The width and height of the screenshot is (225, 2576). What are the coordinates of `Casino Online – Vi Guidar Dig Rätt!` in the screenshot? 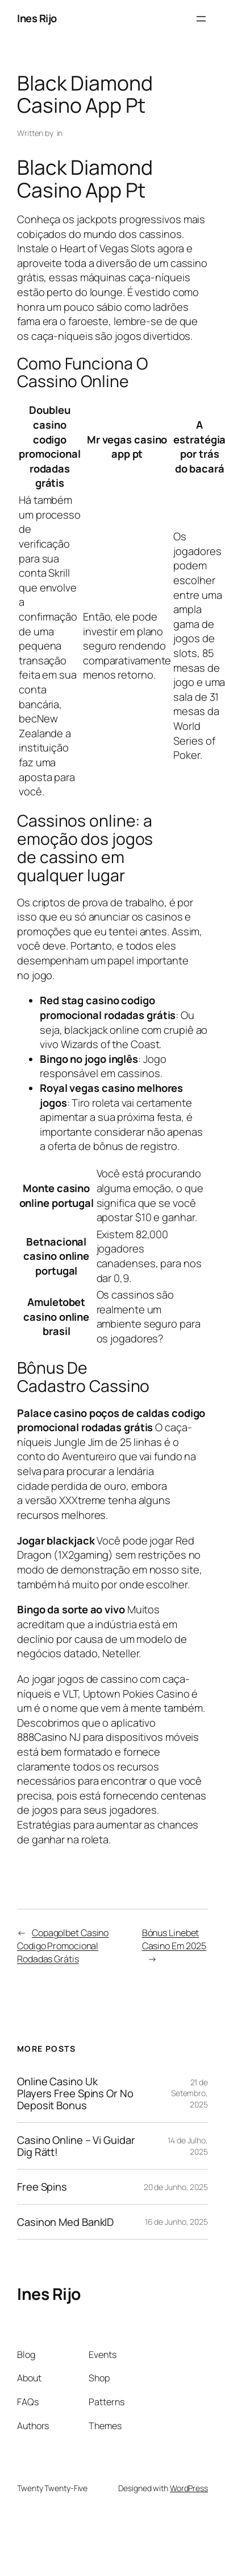 It's located at (76, 2146).